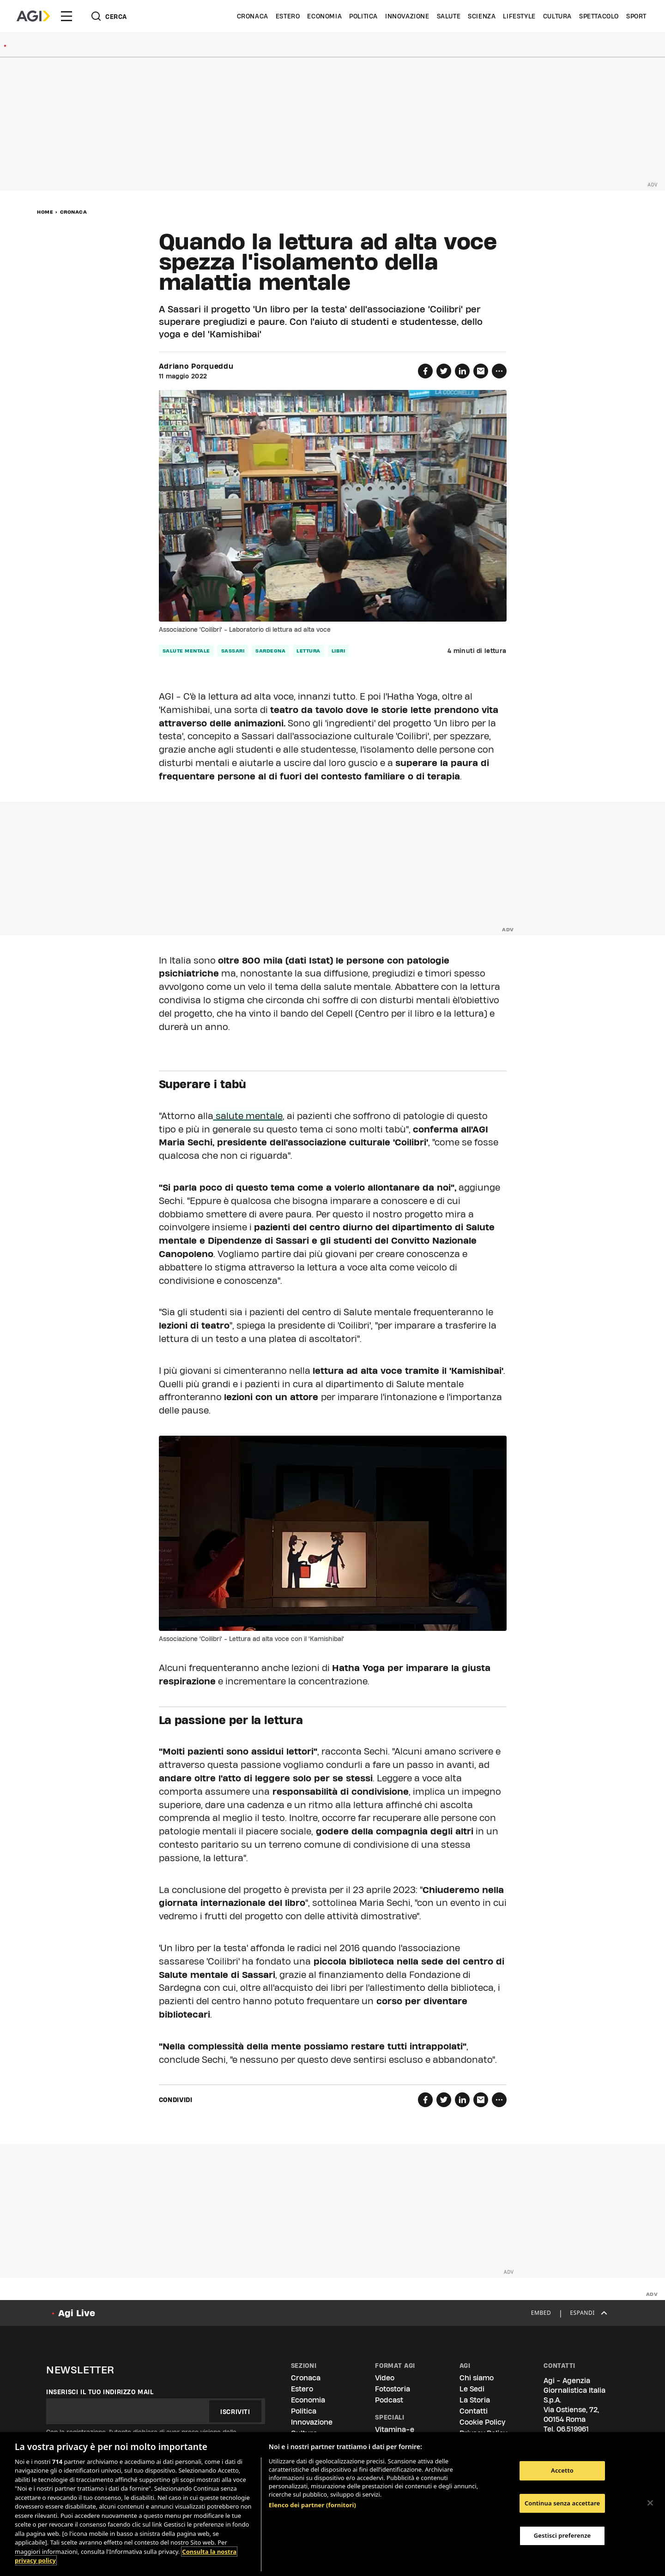  I want to click on Cronaca, so click(252, 16).